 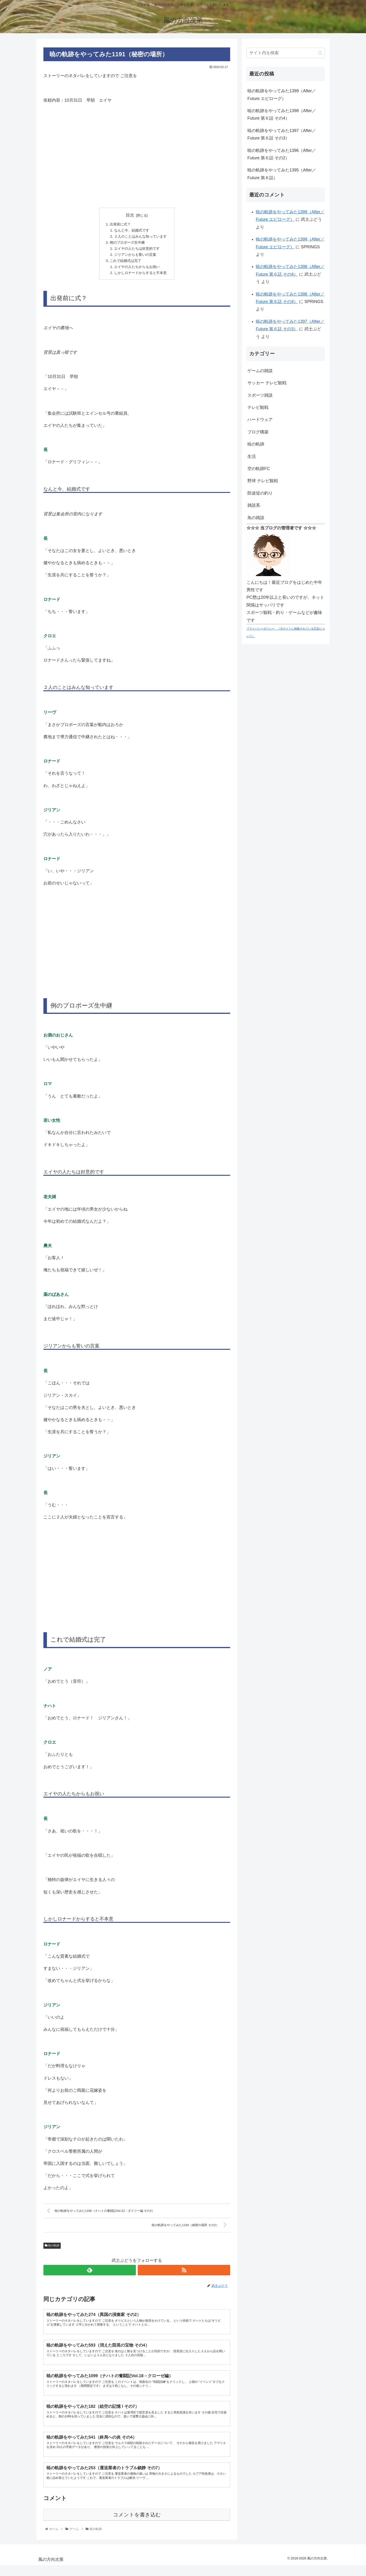 I want to click on ハードウェア, so click(x=260, y=419).